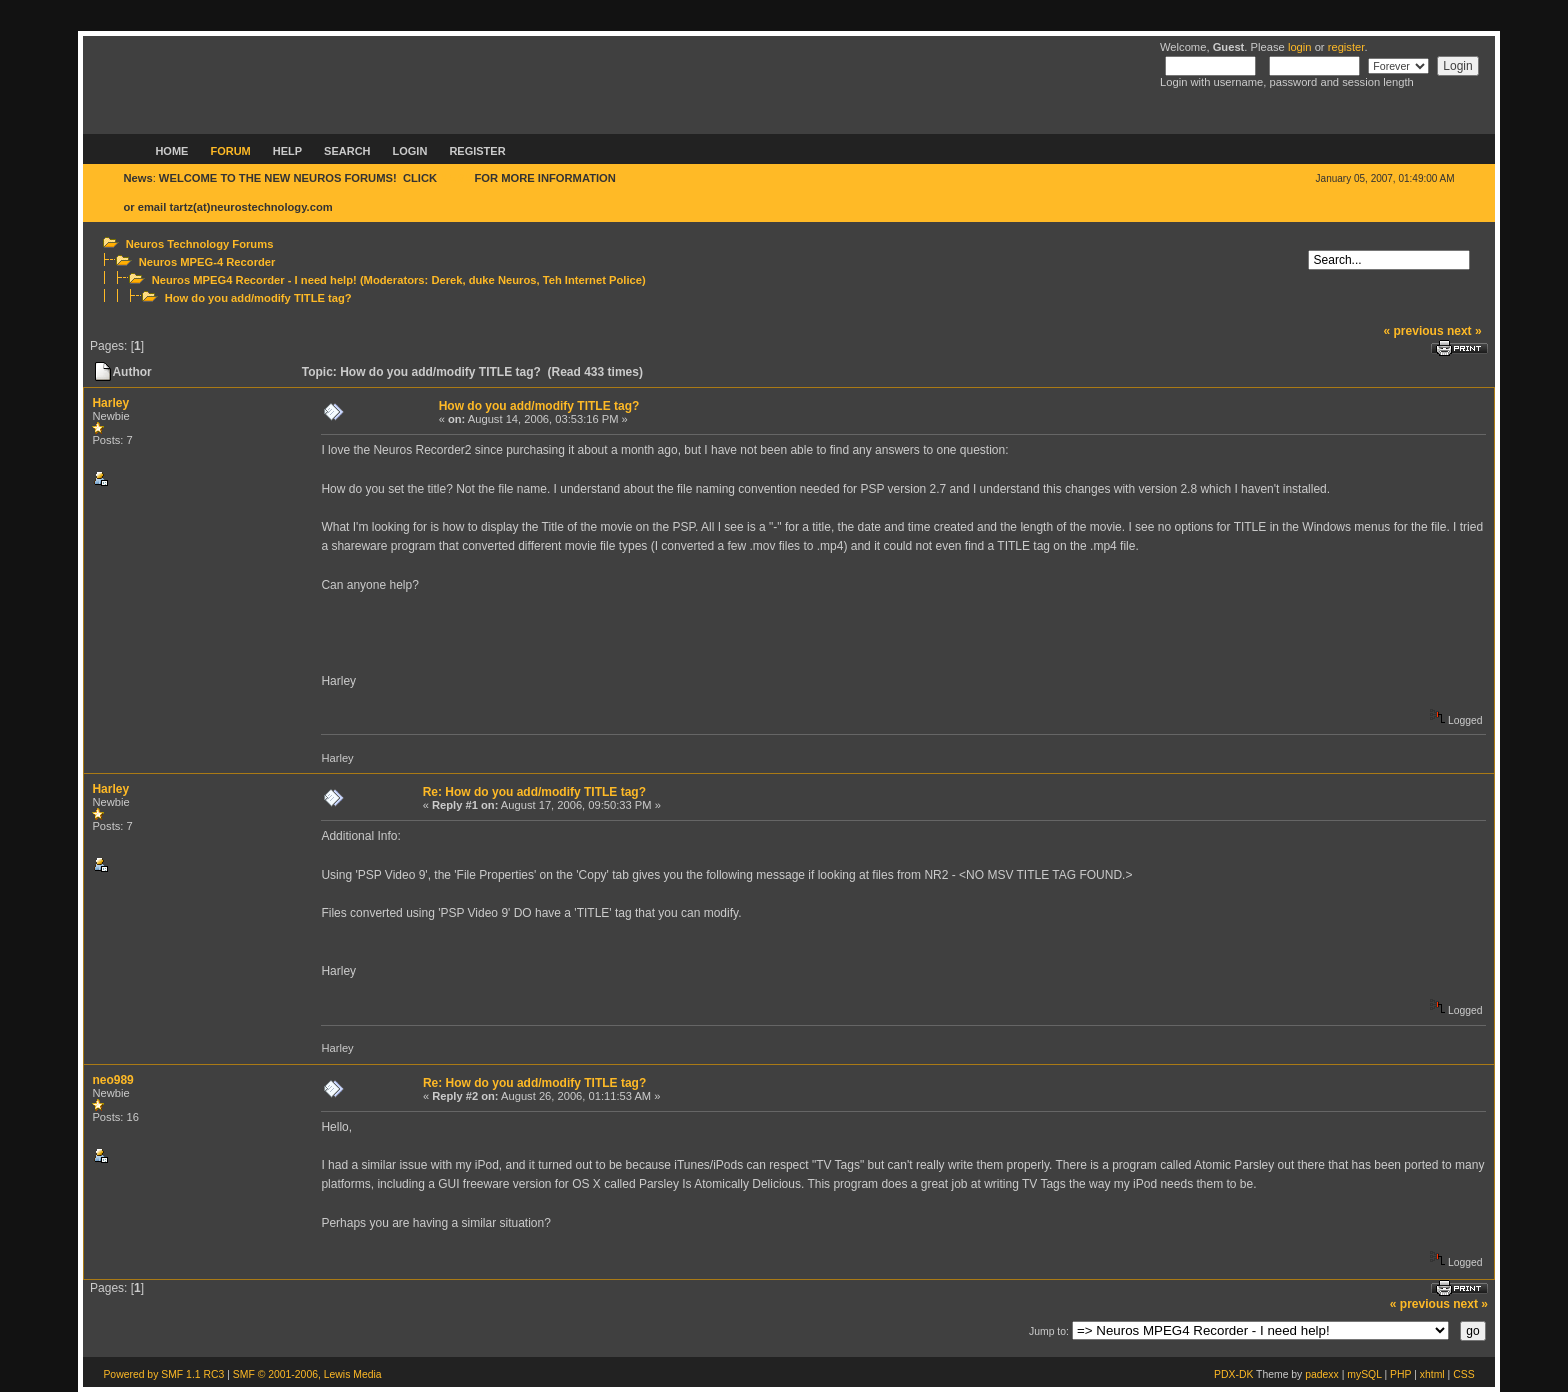  What do you see at coordinates (1414, 331) in the screenshot?
I see `« previous` at bounding box center [1414, 331].